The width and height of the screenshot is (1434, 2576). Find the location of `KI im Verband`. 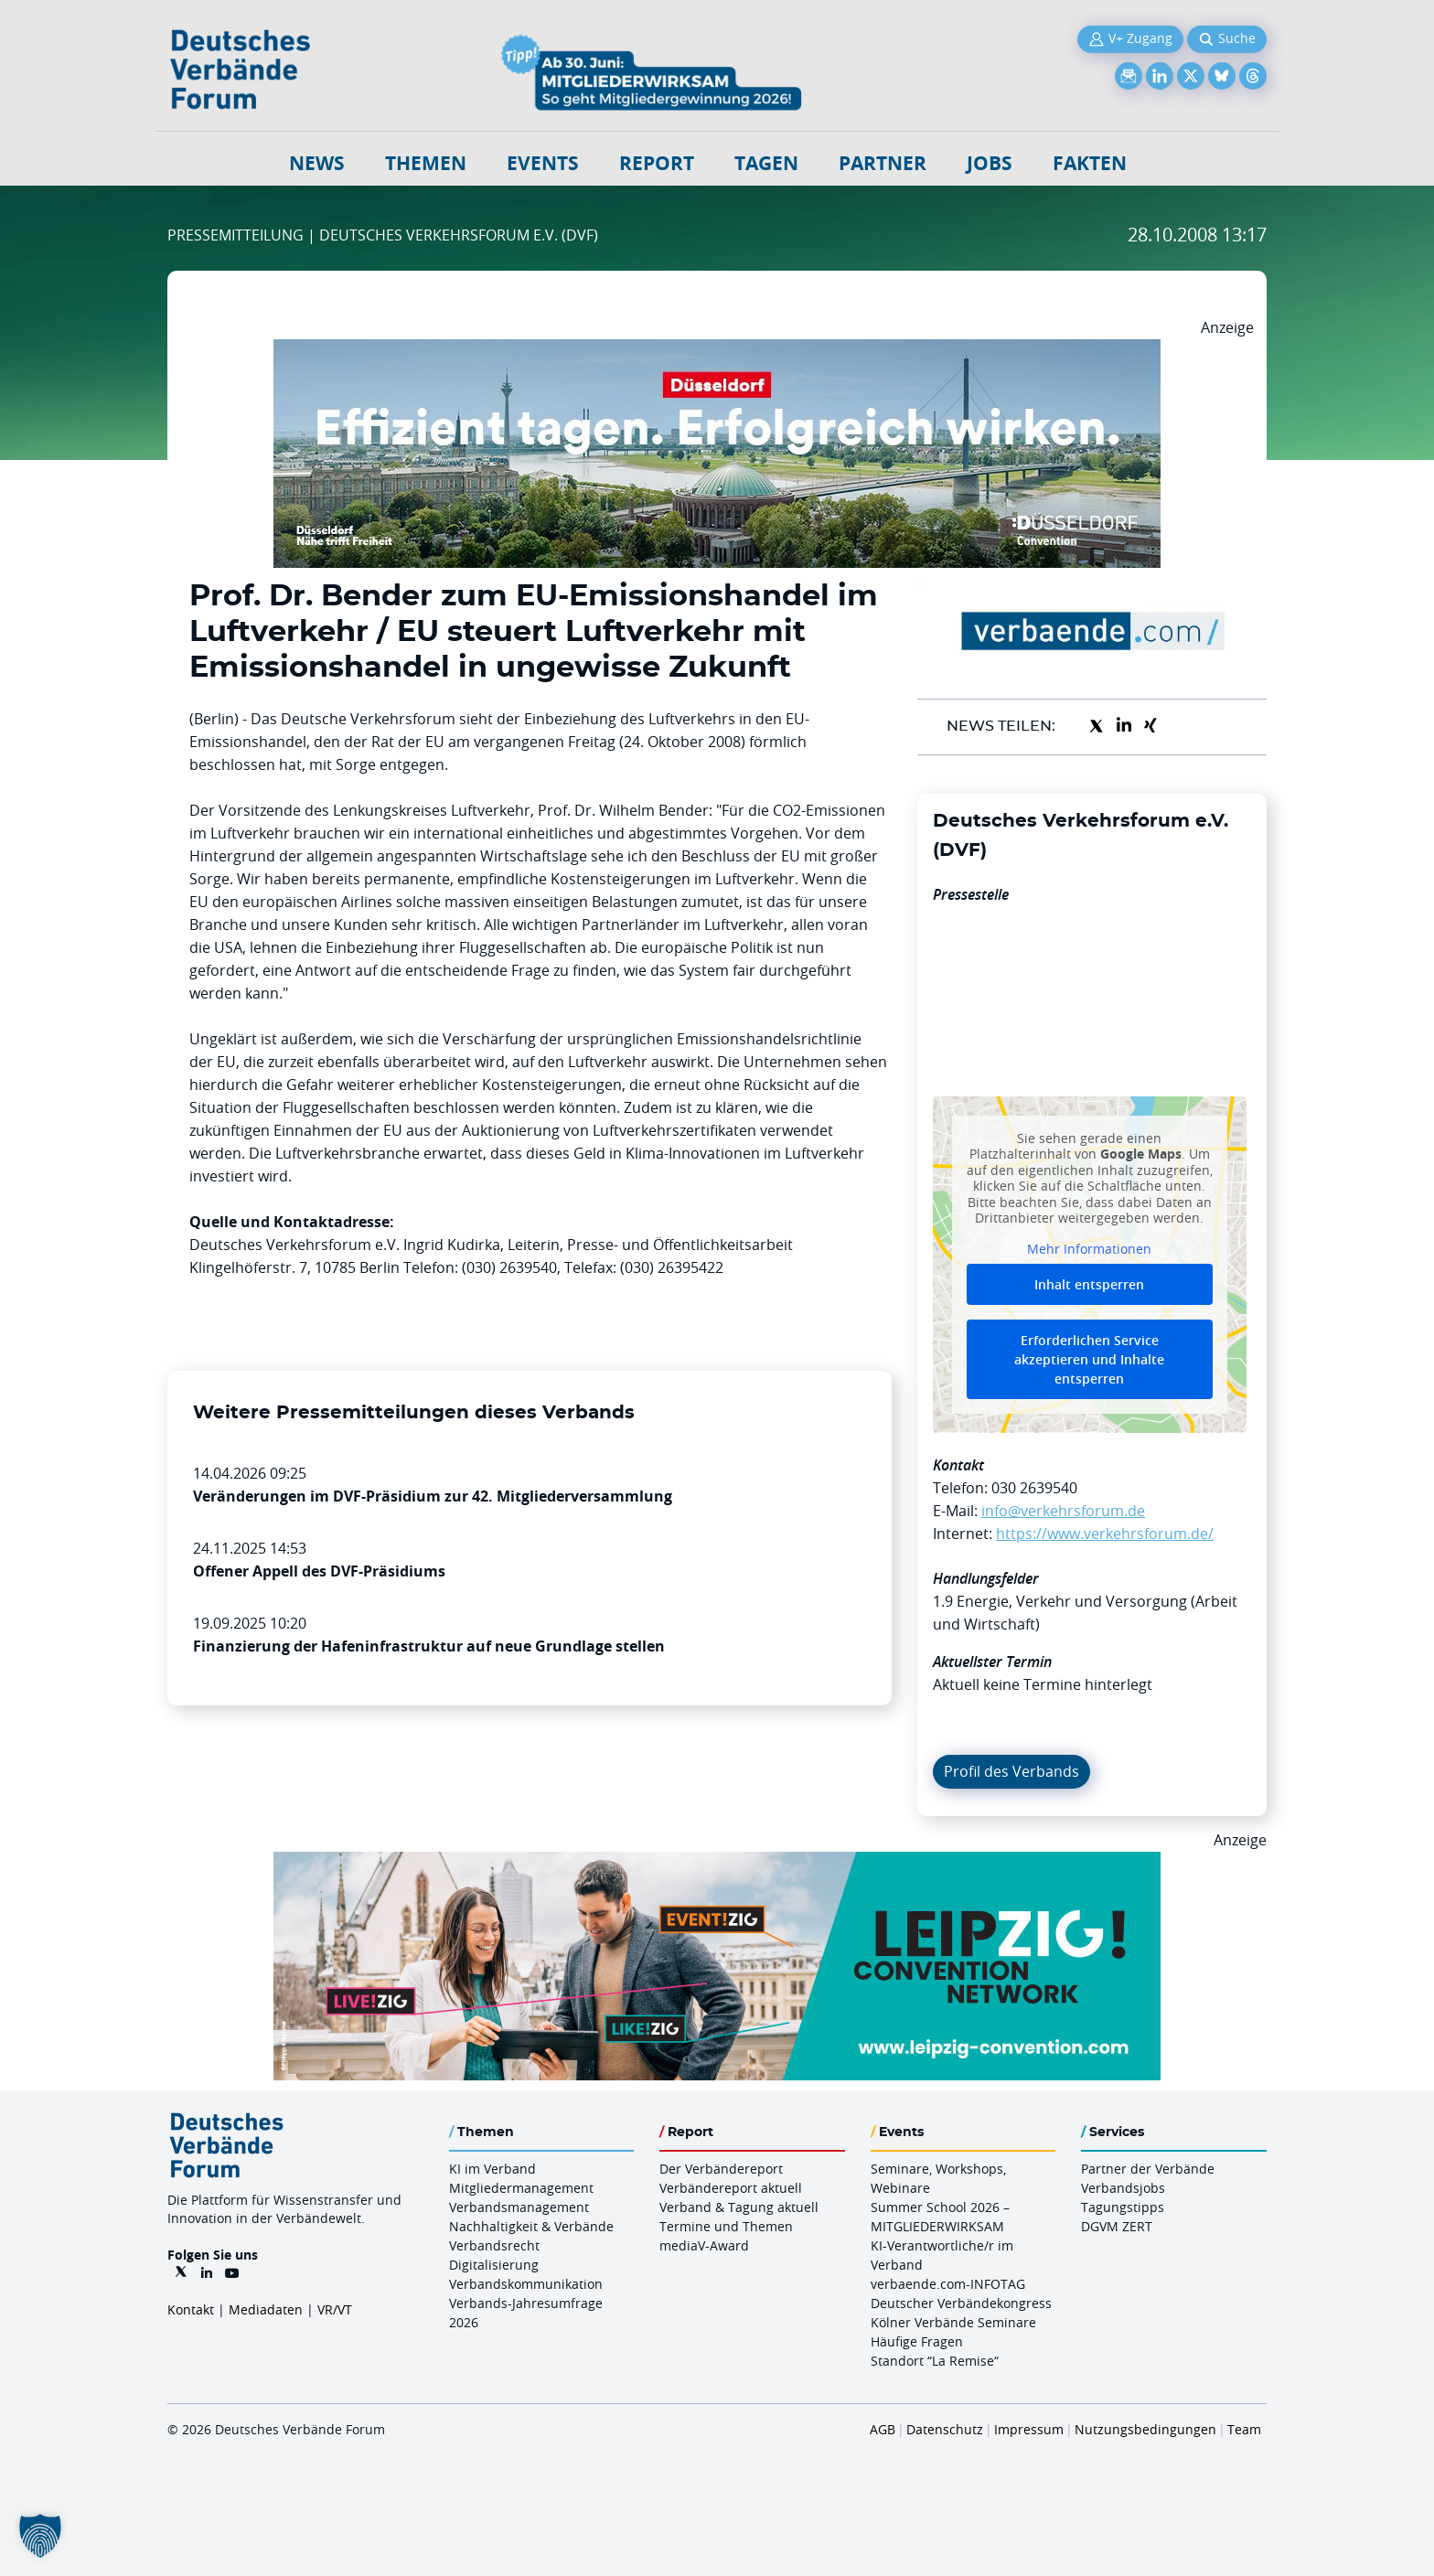

KI im Verband is located at coordinates (492, 2168).